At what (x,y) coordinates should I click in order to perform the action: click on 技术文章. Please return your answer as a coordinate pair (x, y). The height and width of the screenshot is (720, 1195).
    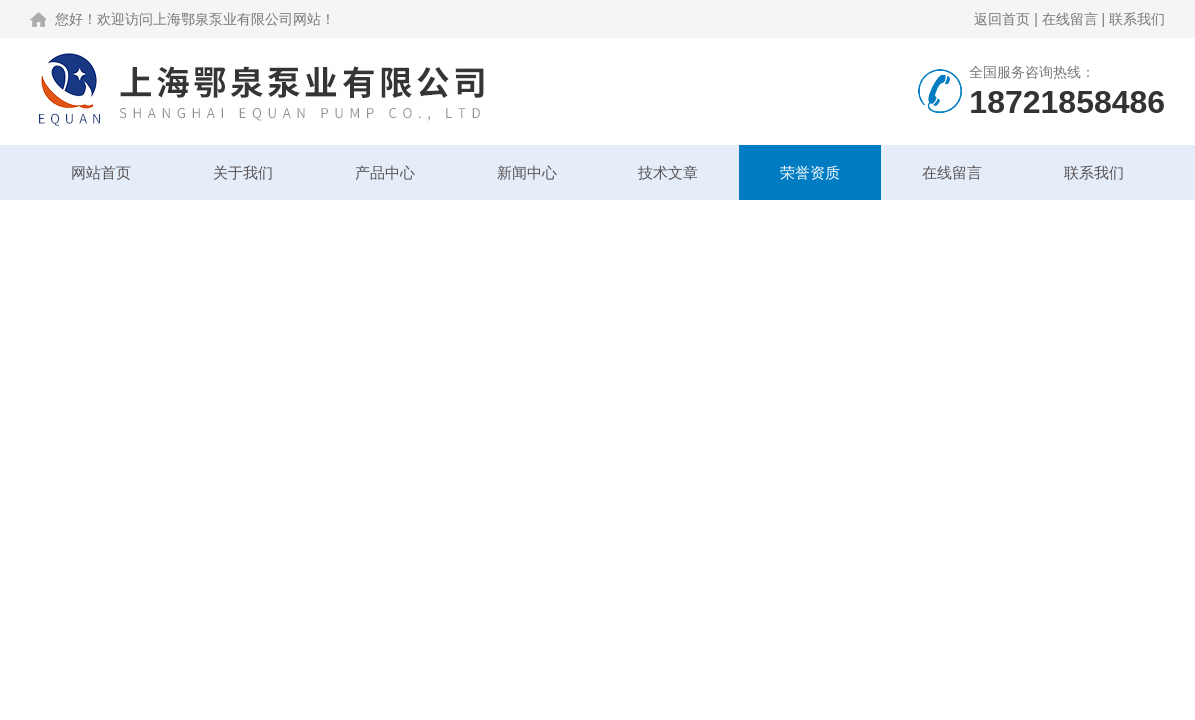
    Looking at the image, I should click on (668, 172).